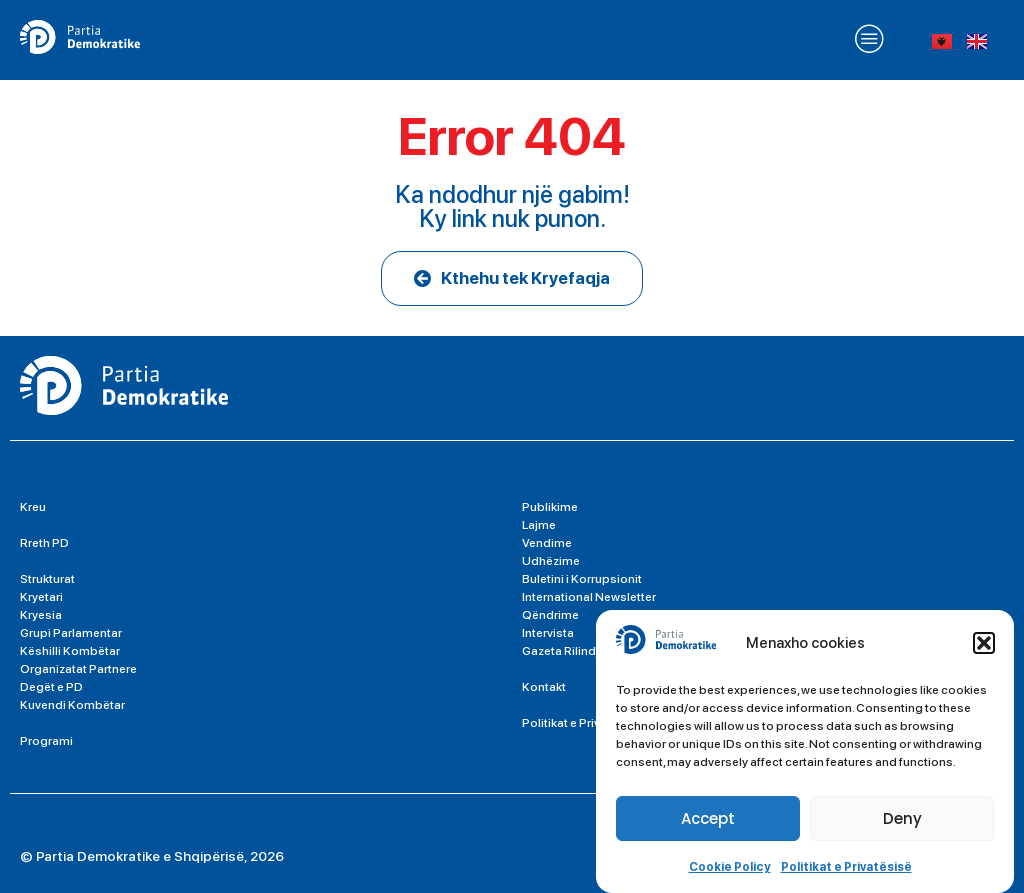 The image size is (1024, 893). Describe the element at coordinates (41, 597) in the screenshot. I see `Kryetari` at that location.